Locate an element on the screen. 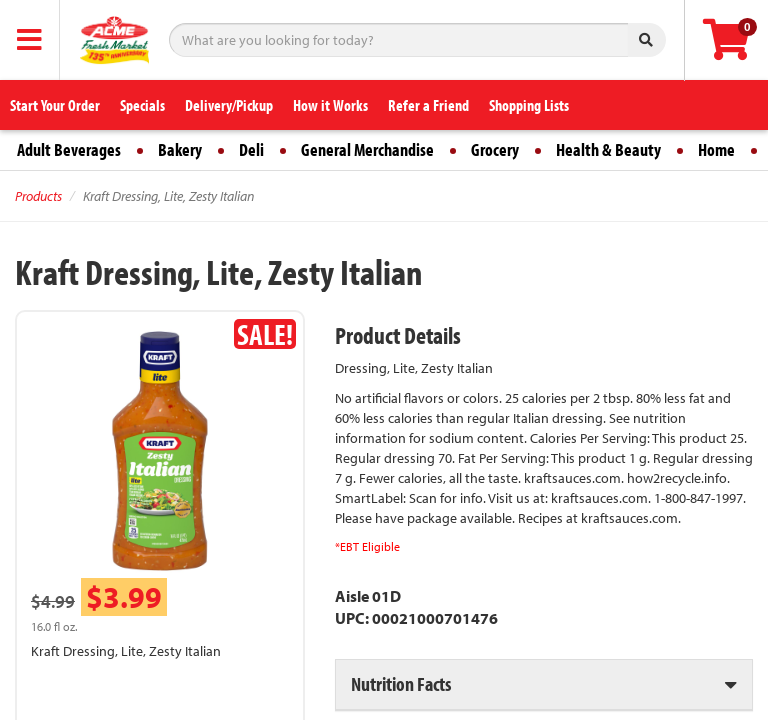  Grocery is located at coordinates (495, 149).